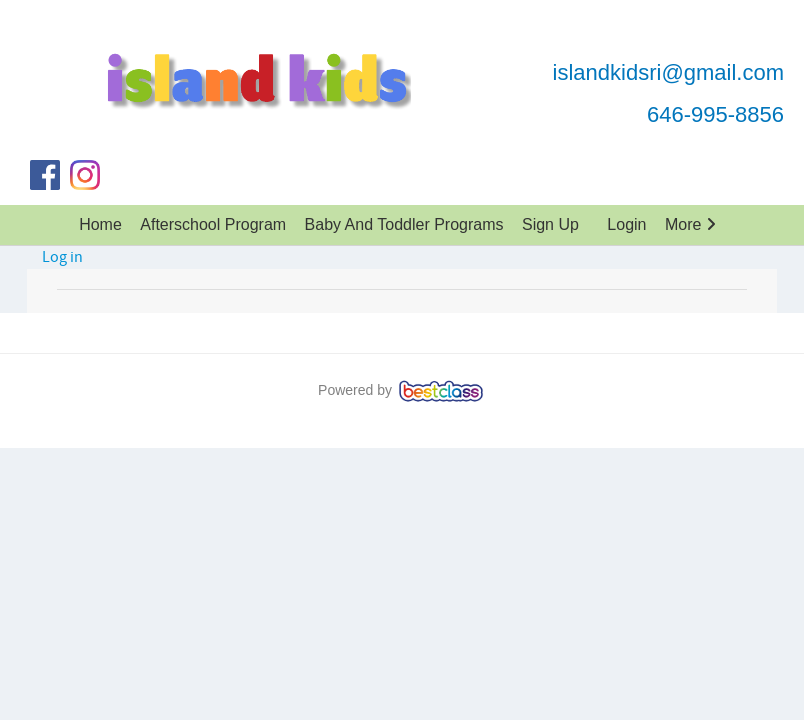 The height and width of the screenshot is (720, 804). Describe the element at coordinates (100, 224) in the screenshot. I see `Home` at that location.